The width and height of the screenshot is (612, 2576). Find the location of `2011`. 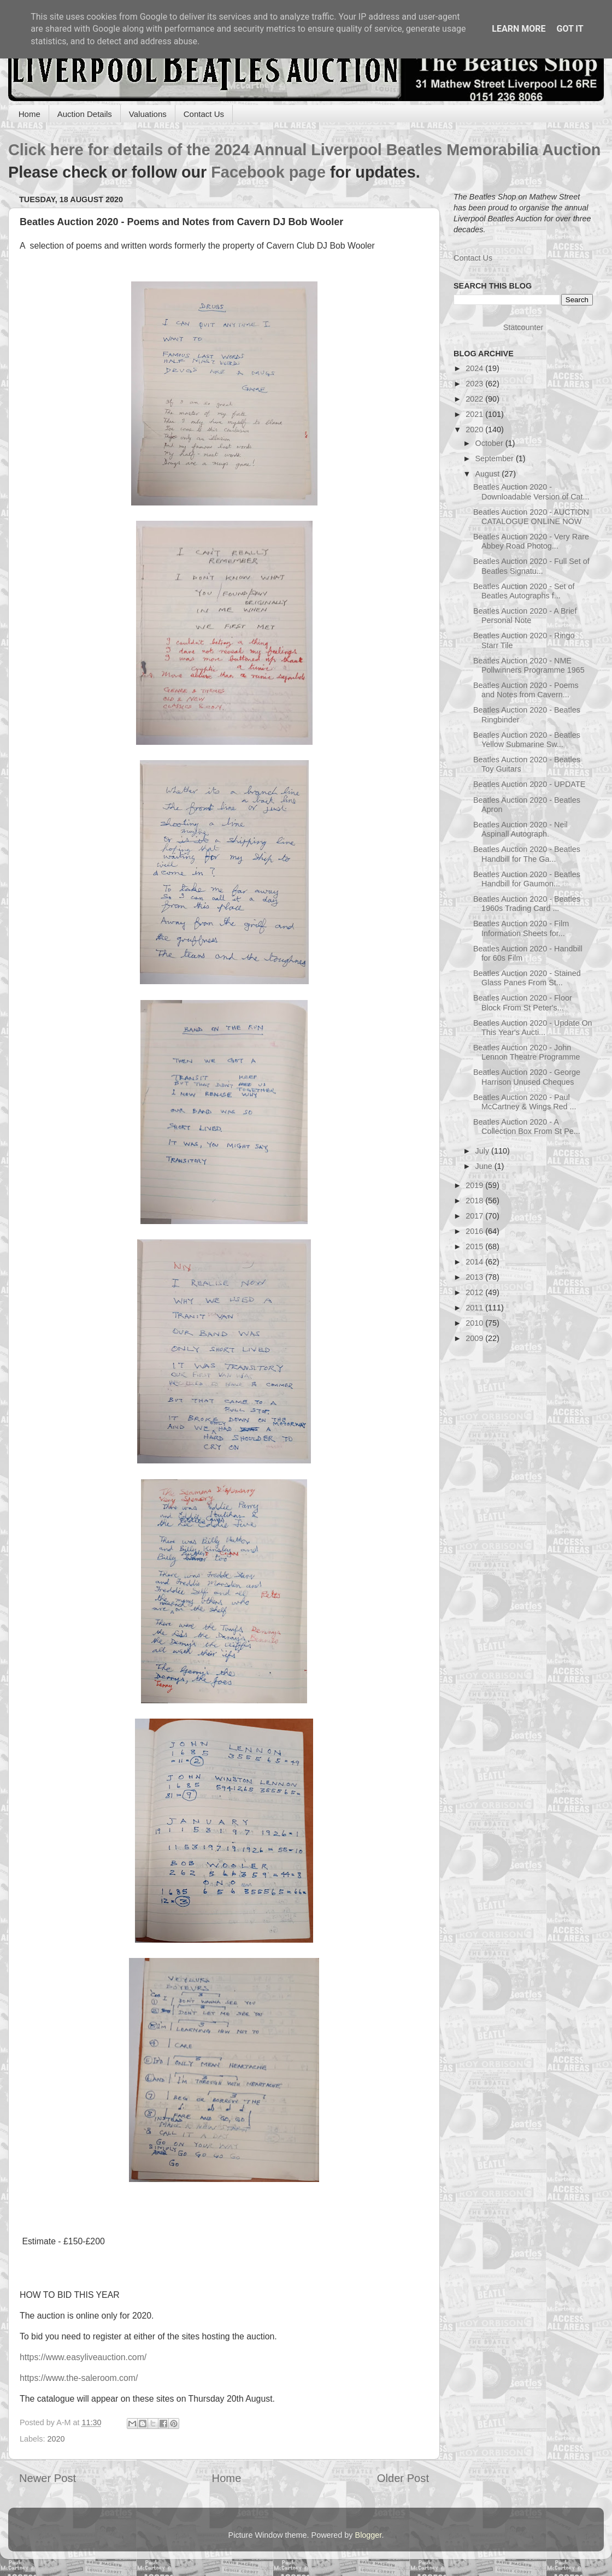

2011 is located at coordinates (475, 1307).